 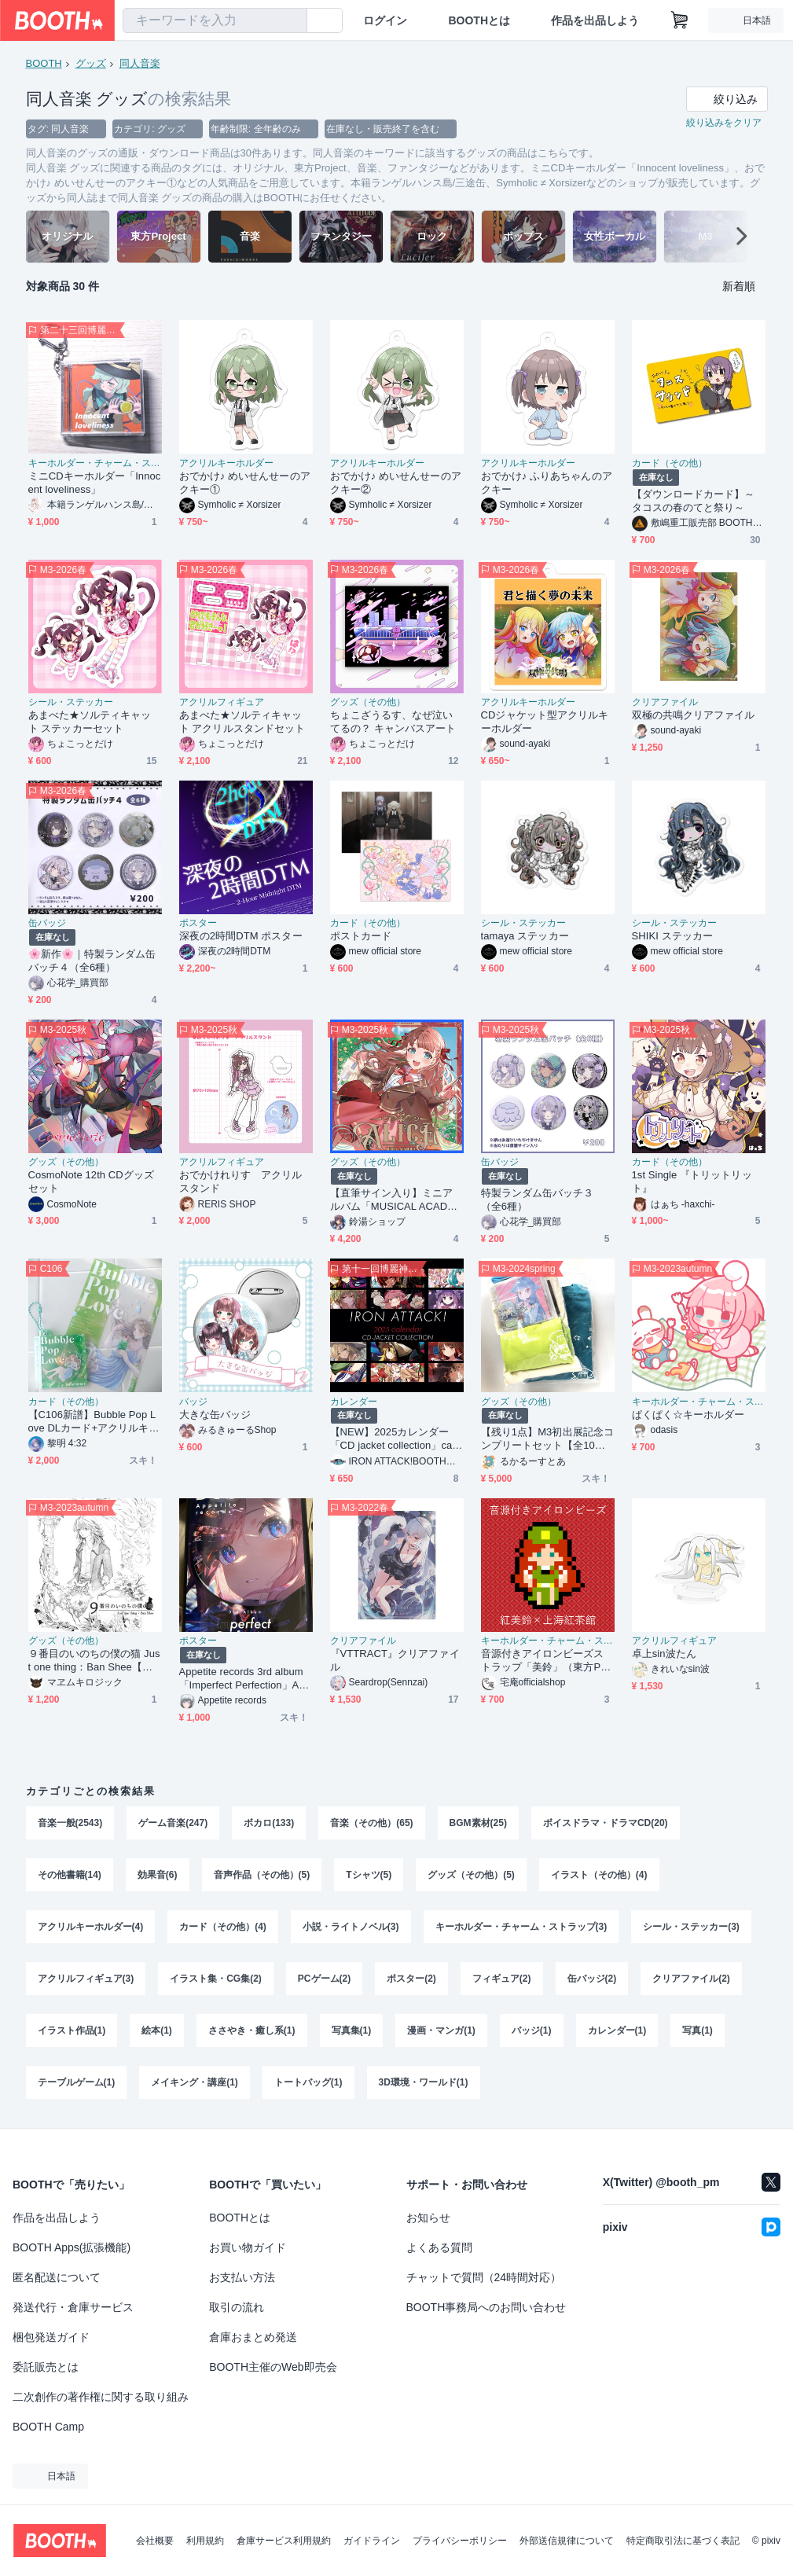 I want to click on キーホルダー・チャーム・ストラップ(3), so click(x=521, y=1926).